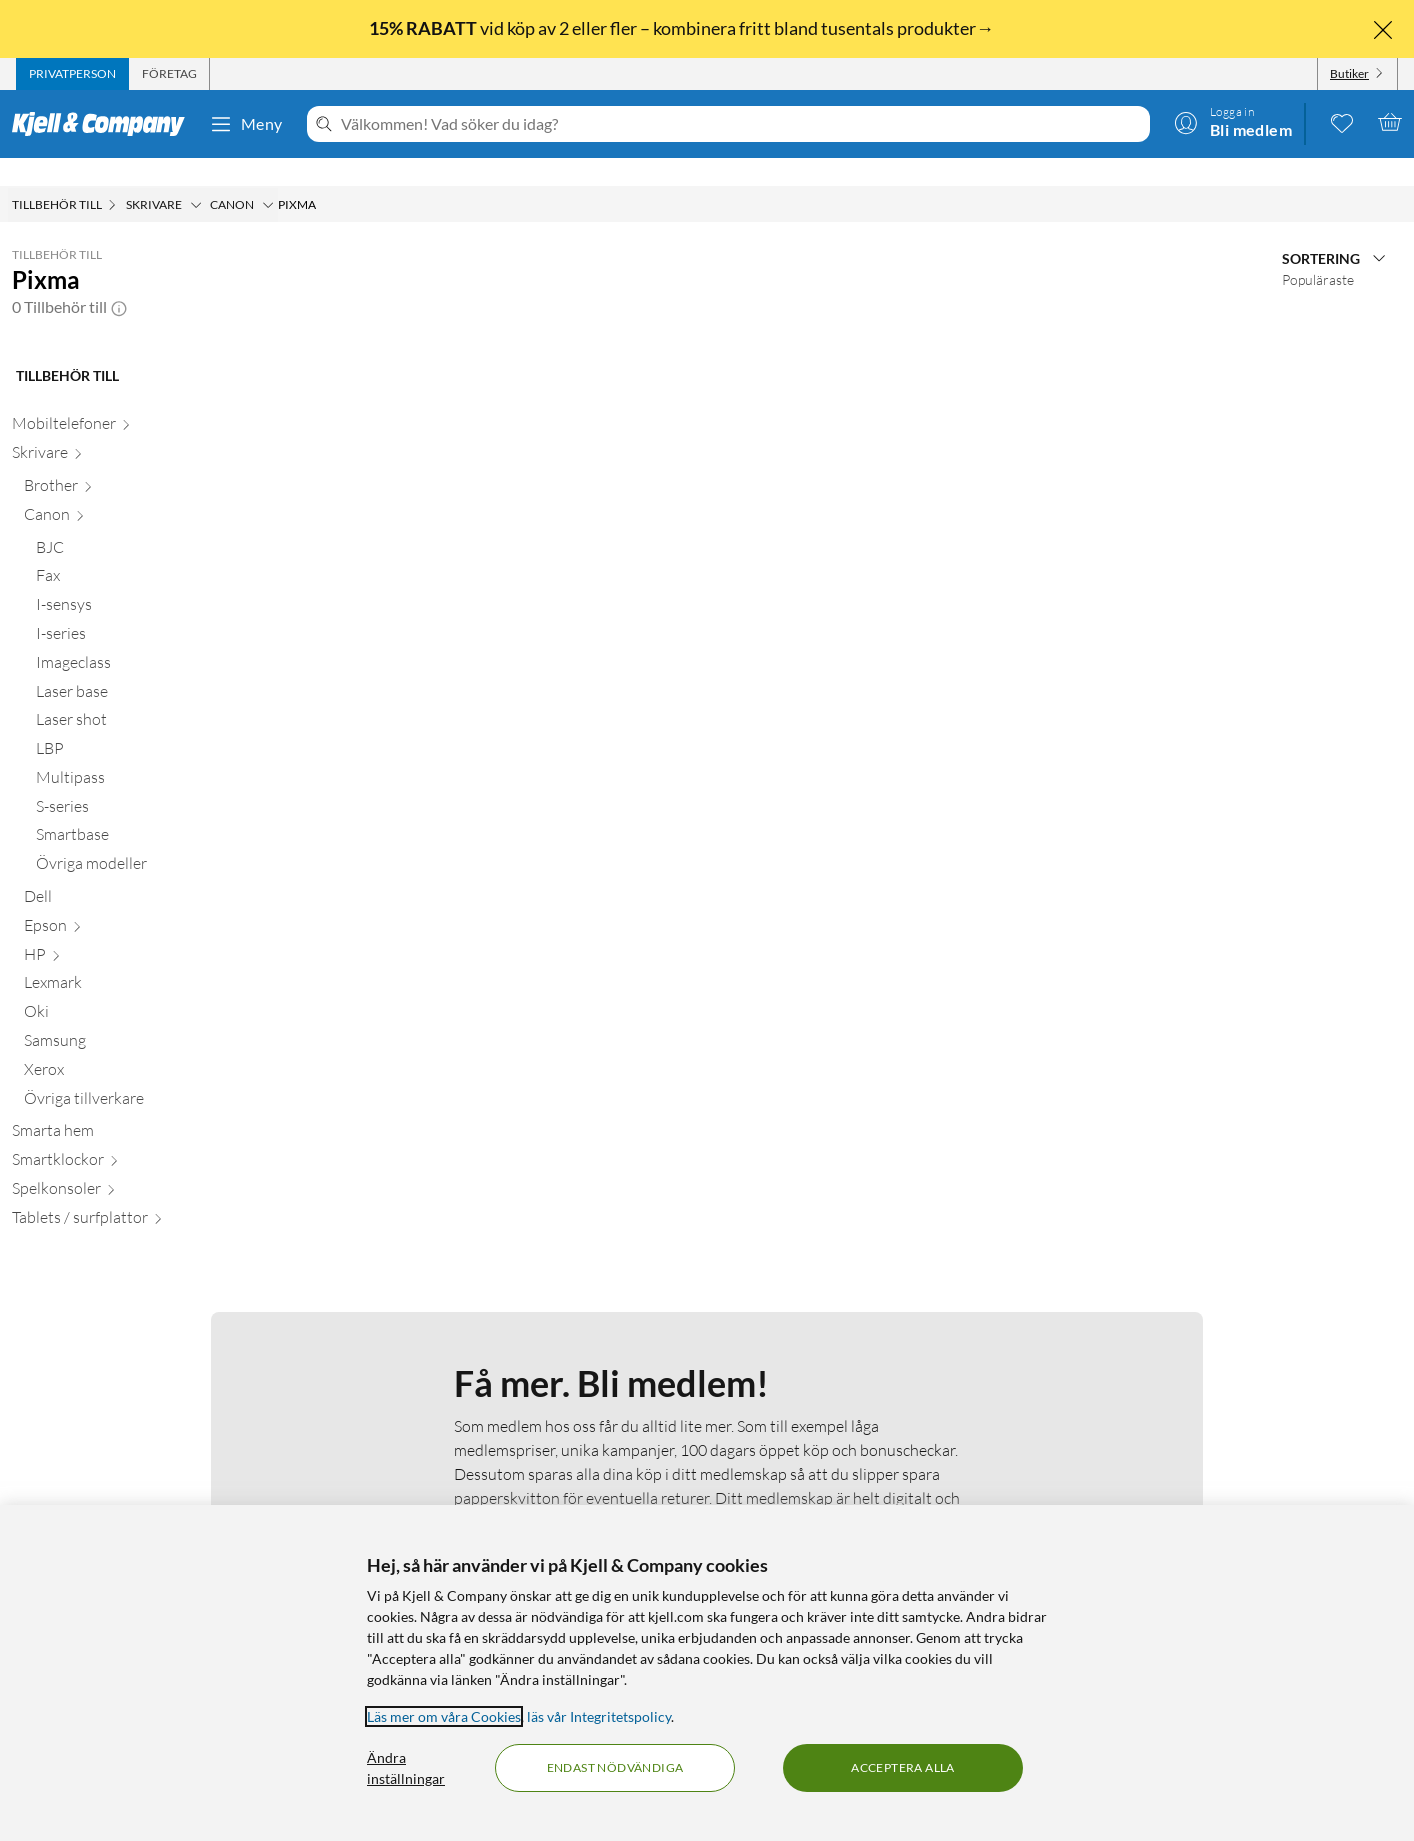 The image size is (1414, 1841). I want to click on [Skrivare Meny], so click(196, 177).